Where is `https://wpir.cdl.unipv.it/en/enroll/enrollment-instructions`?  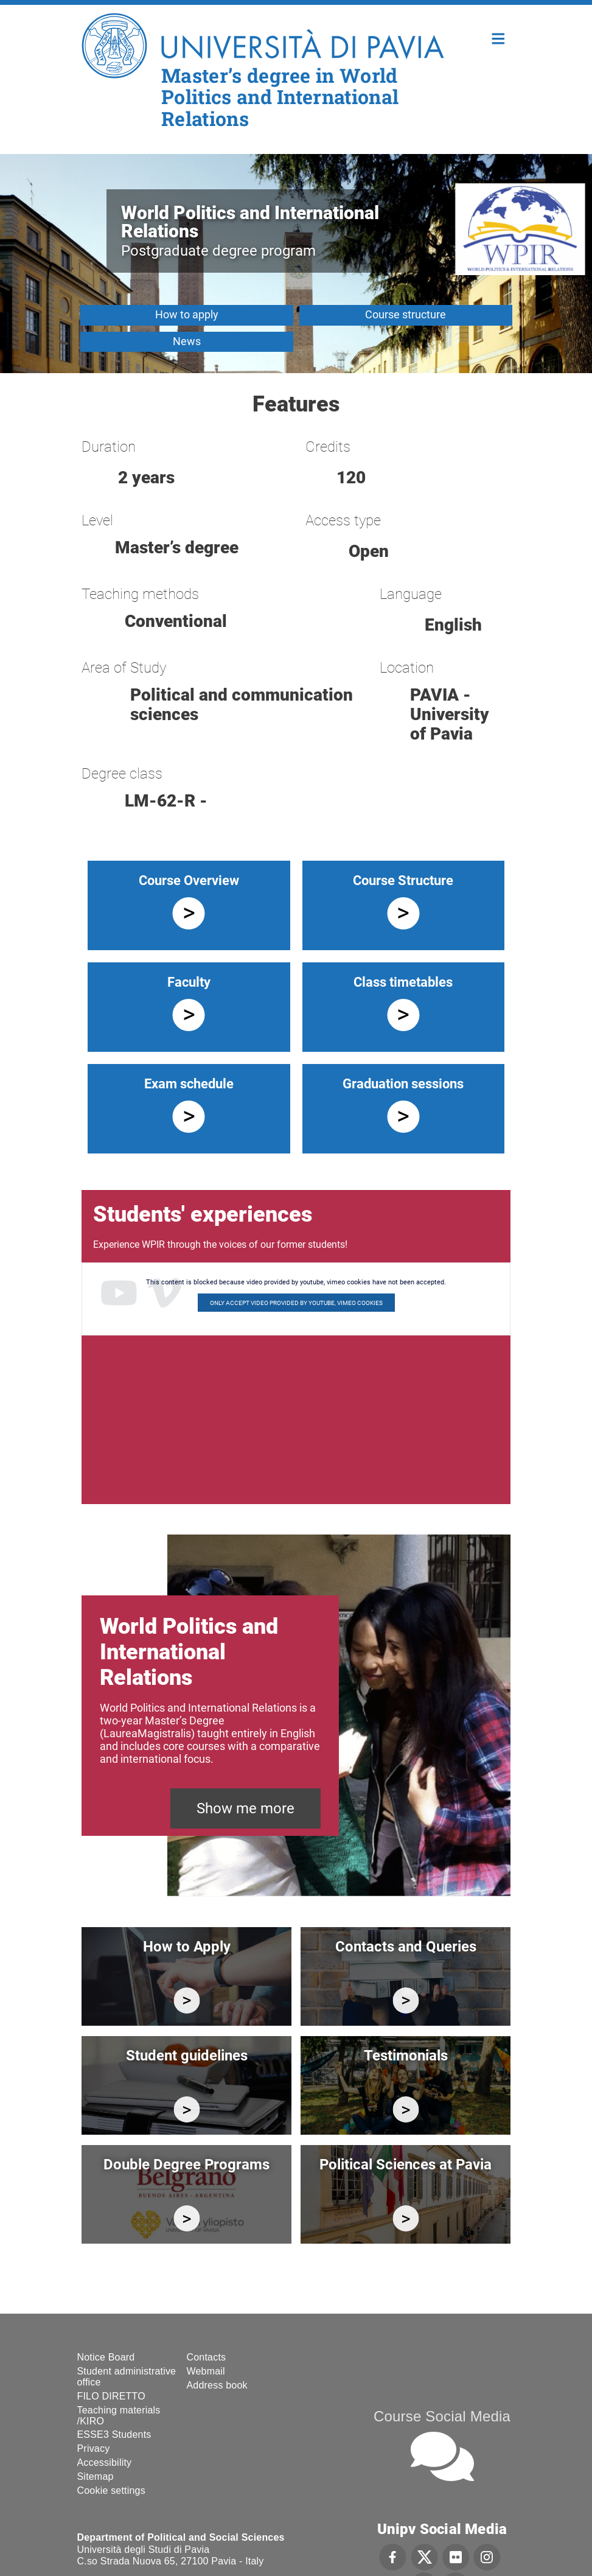 https://wpir.cdl.unipv.it/en/enroll/enrollment-instructions is located at coordinates (186, 2000).